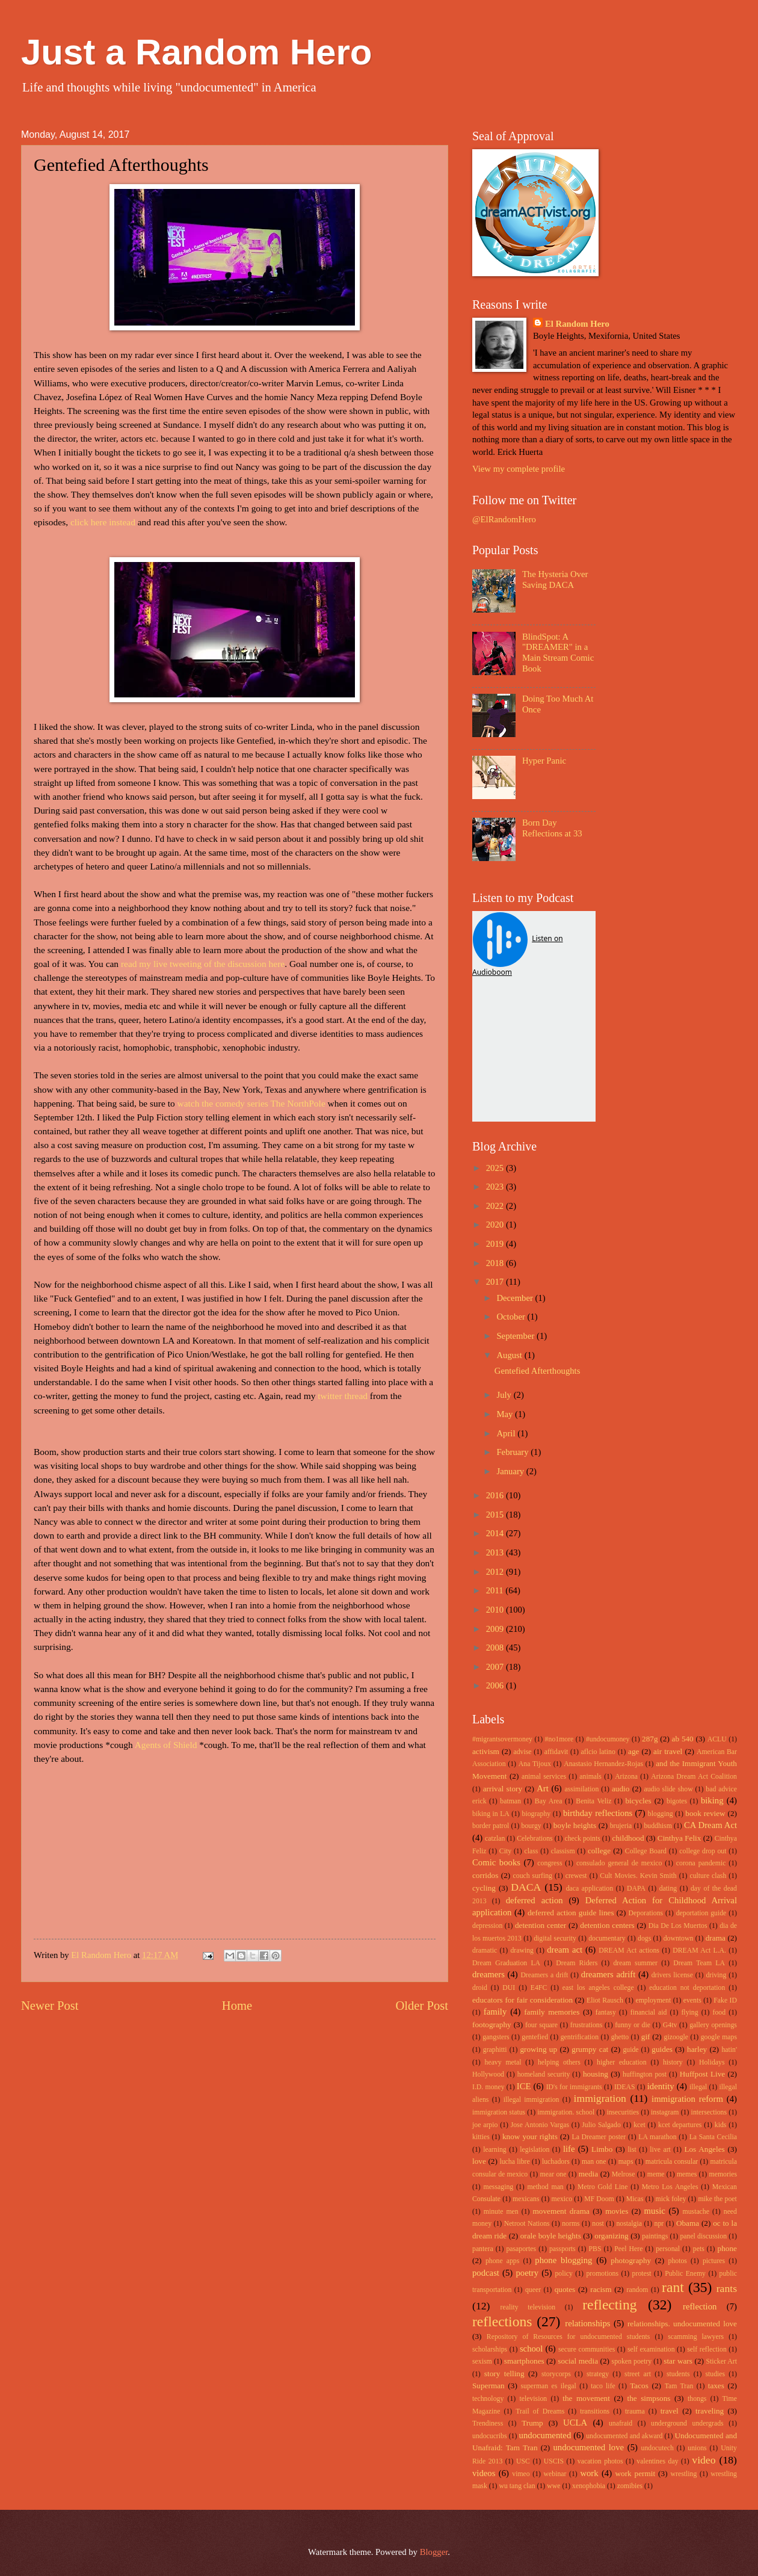 The width and height of the screenshot is (758, 2576). Describe the element at coordinates (593, 1801) in the screenshot. I see `Benita Veliz` at that location.